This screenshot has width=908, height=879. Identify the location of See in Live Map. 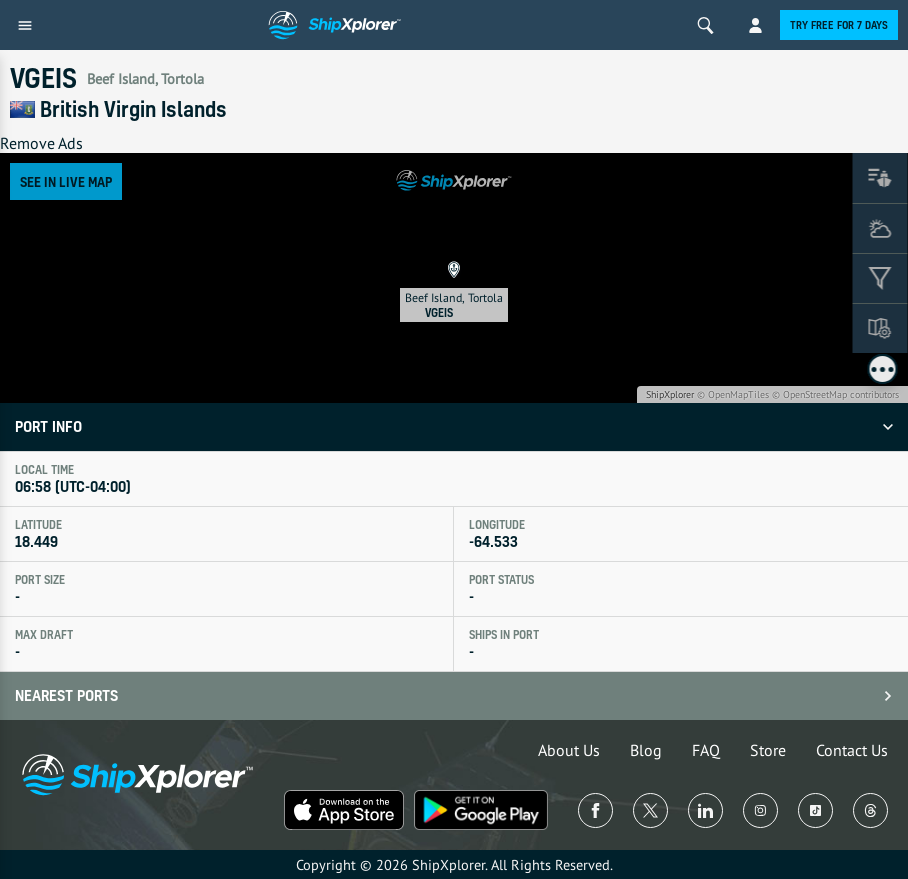
(66, 181).